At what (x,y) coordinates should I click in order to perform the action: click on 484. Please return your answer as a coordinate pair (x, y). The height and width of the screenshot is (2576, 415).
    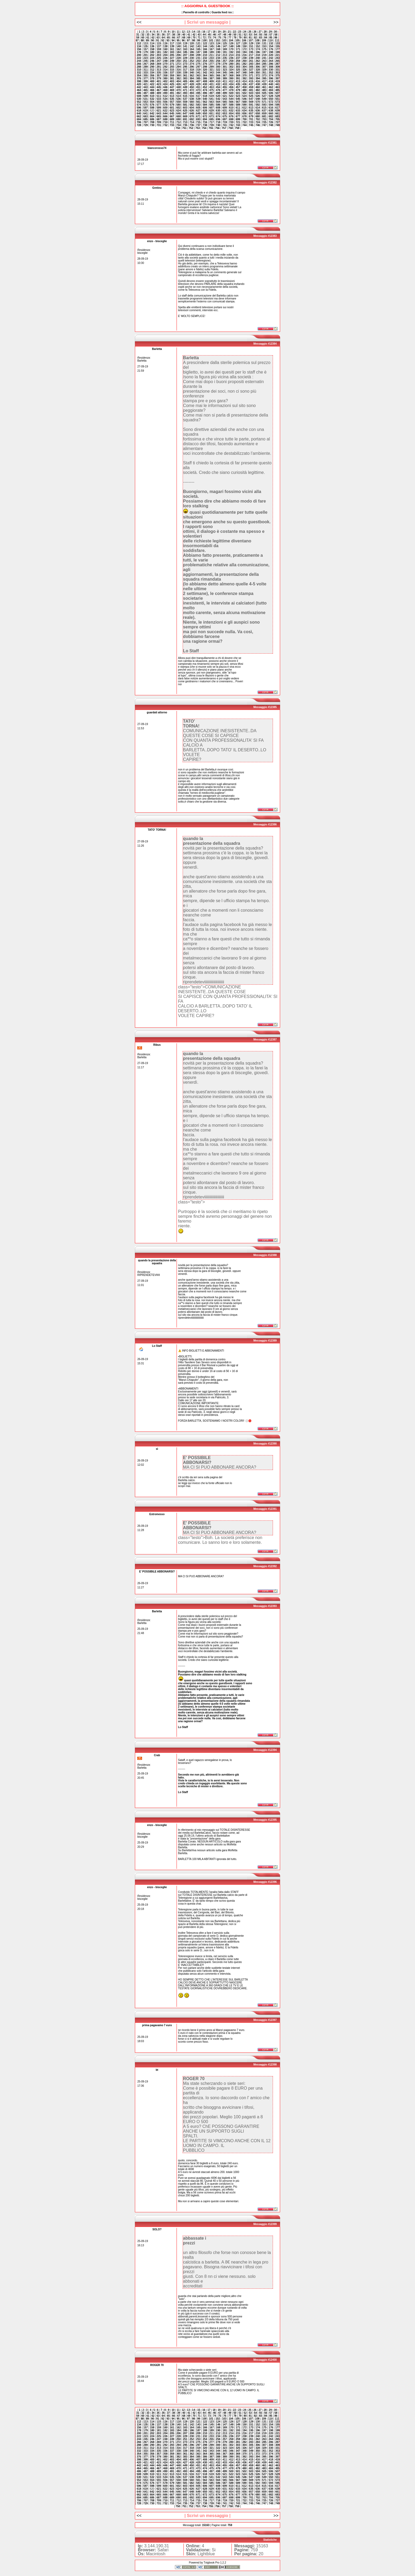
    Looking at the image, I should click on (271, 90).